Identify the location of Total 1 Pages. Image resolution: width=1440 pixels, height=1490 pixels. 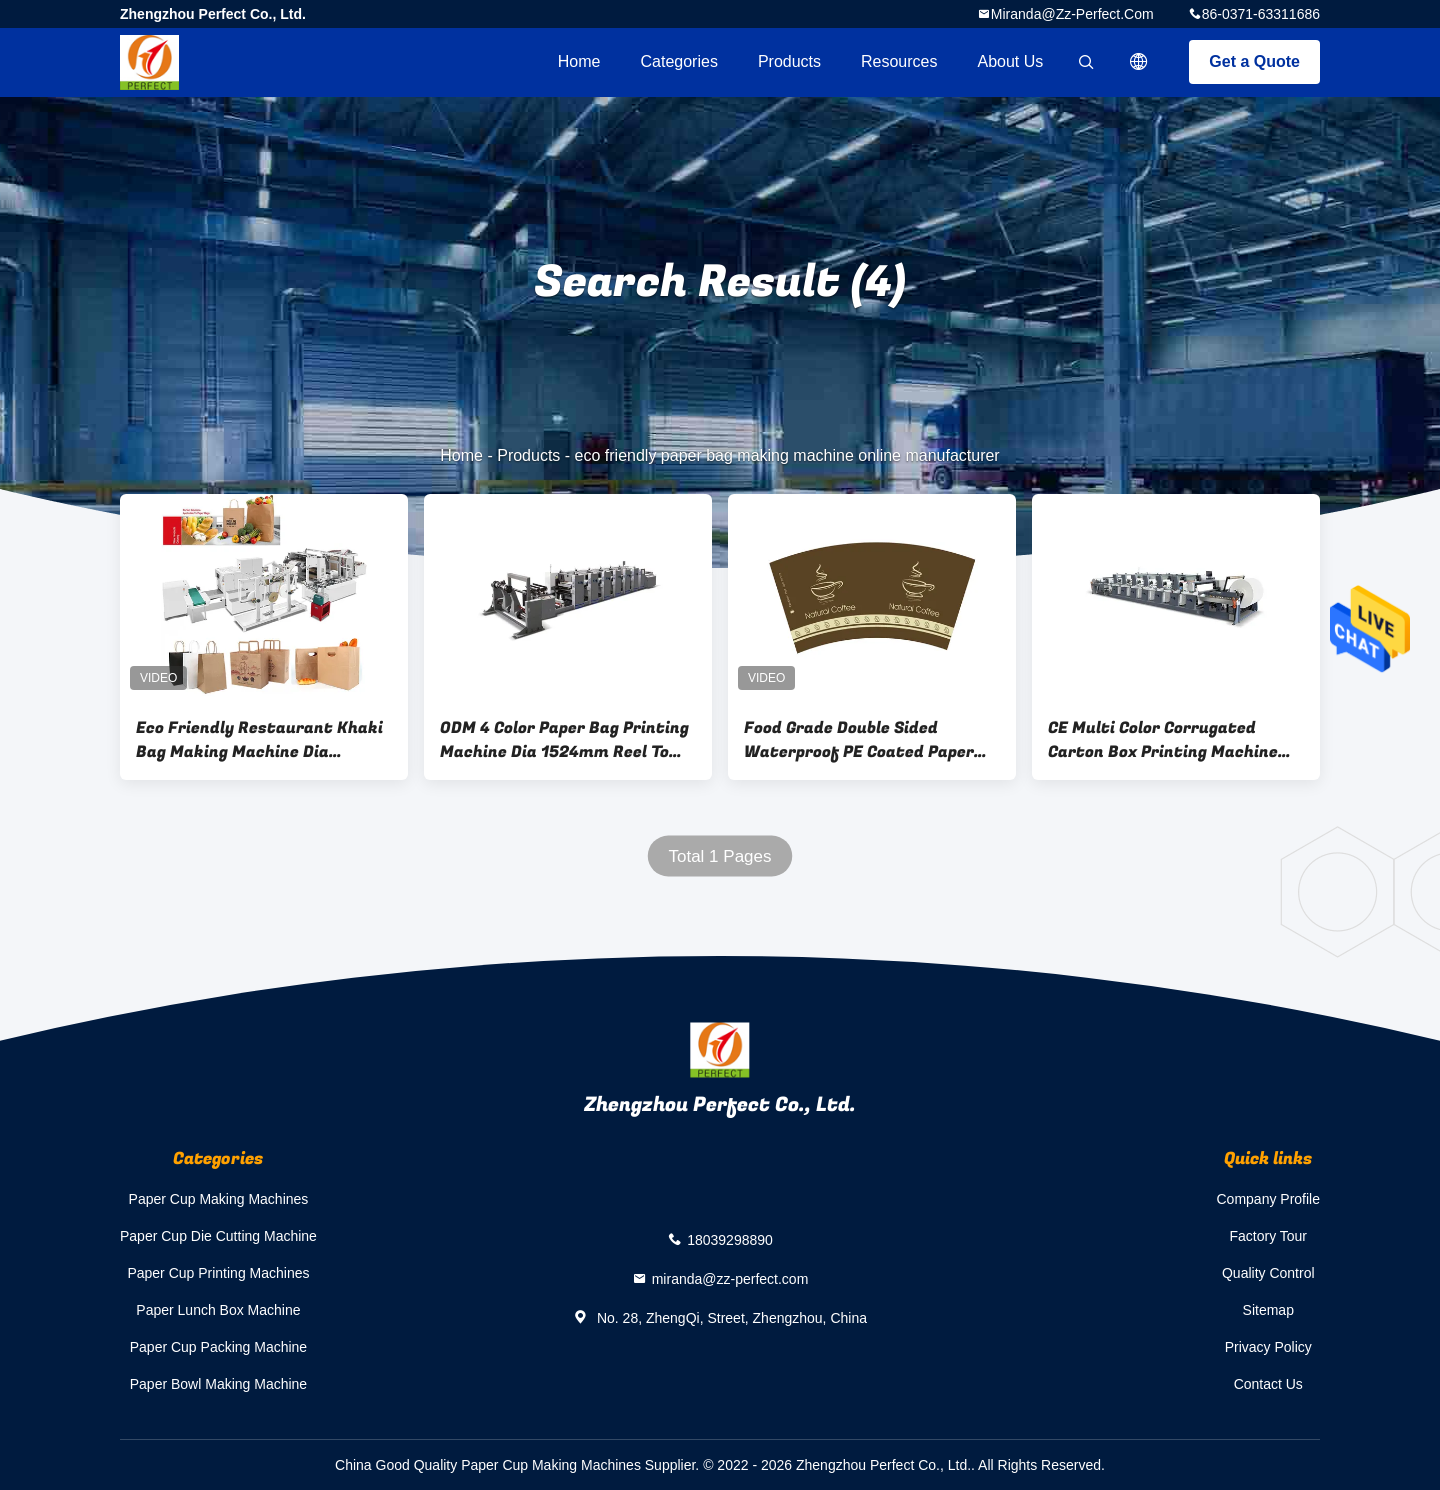
(719, 856).